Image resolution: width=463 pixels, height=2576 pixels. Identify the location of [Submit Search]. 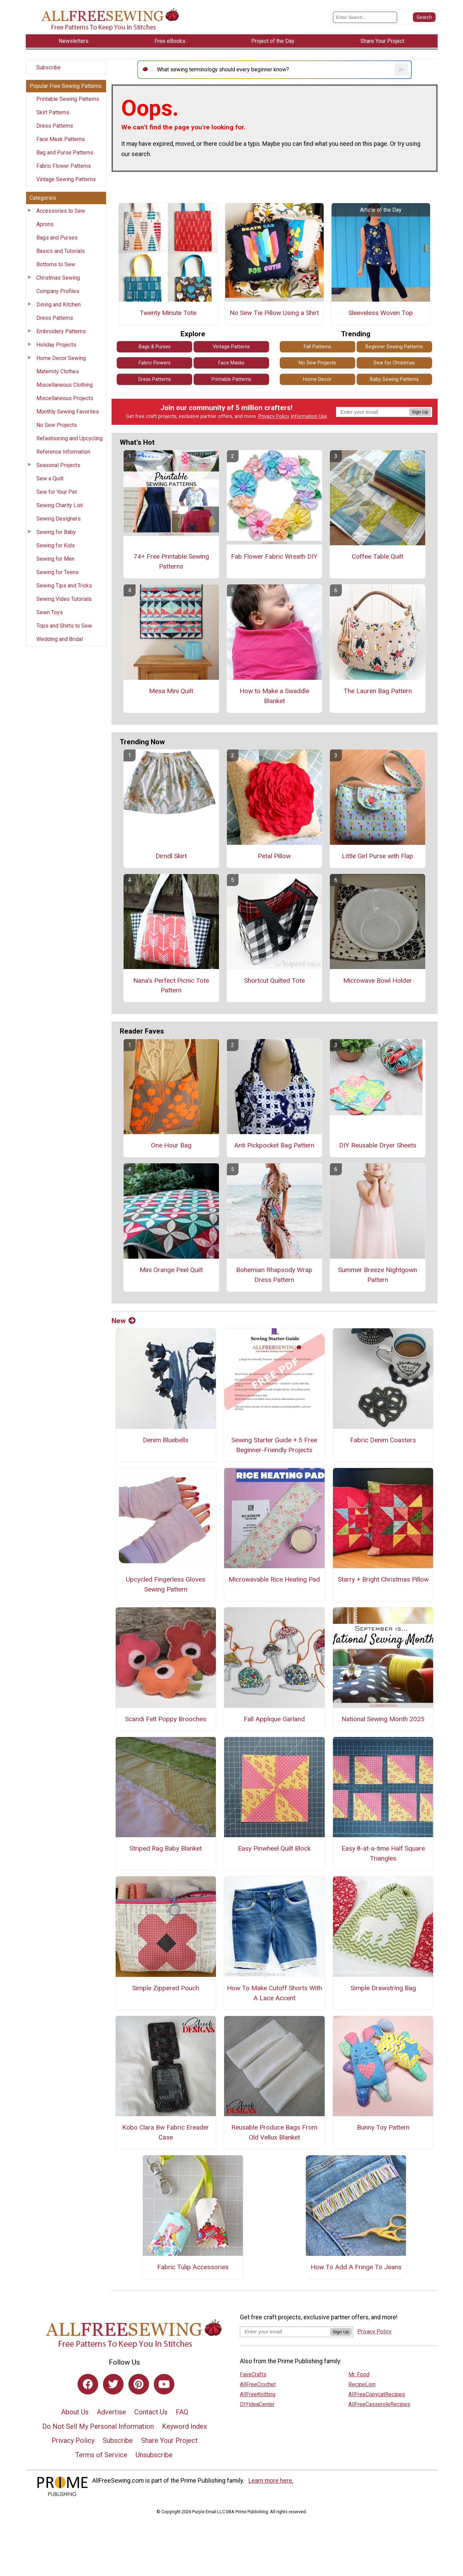
(424, 17).